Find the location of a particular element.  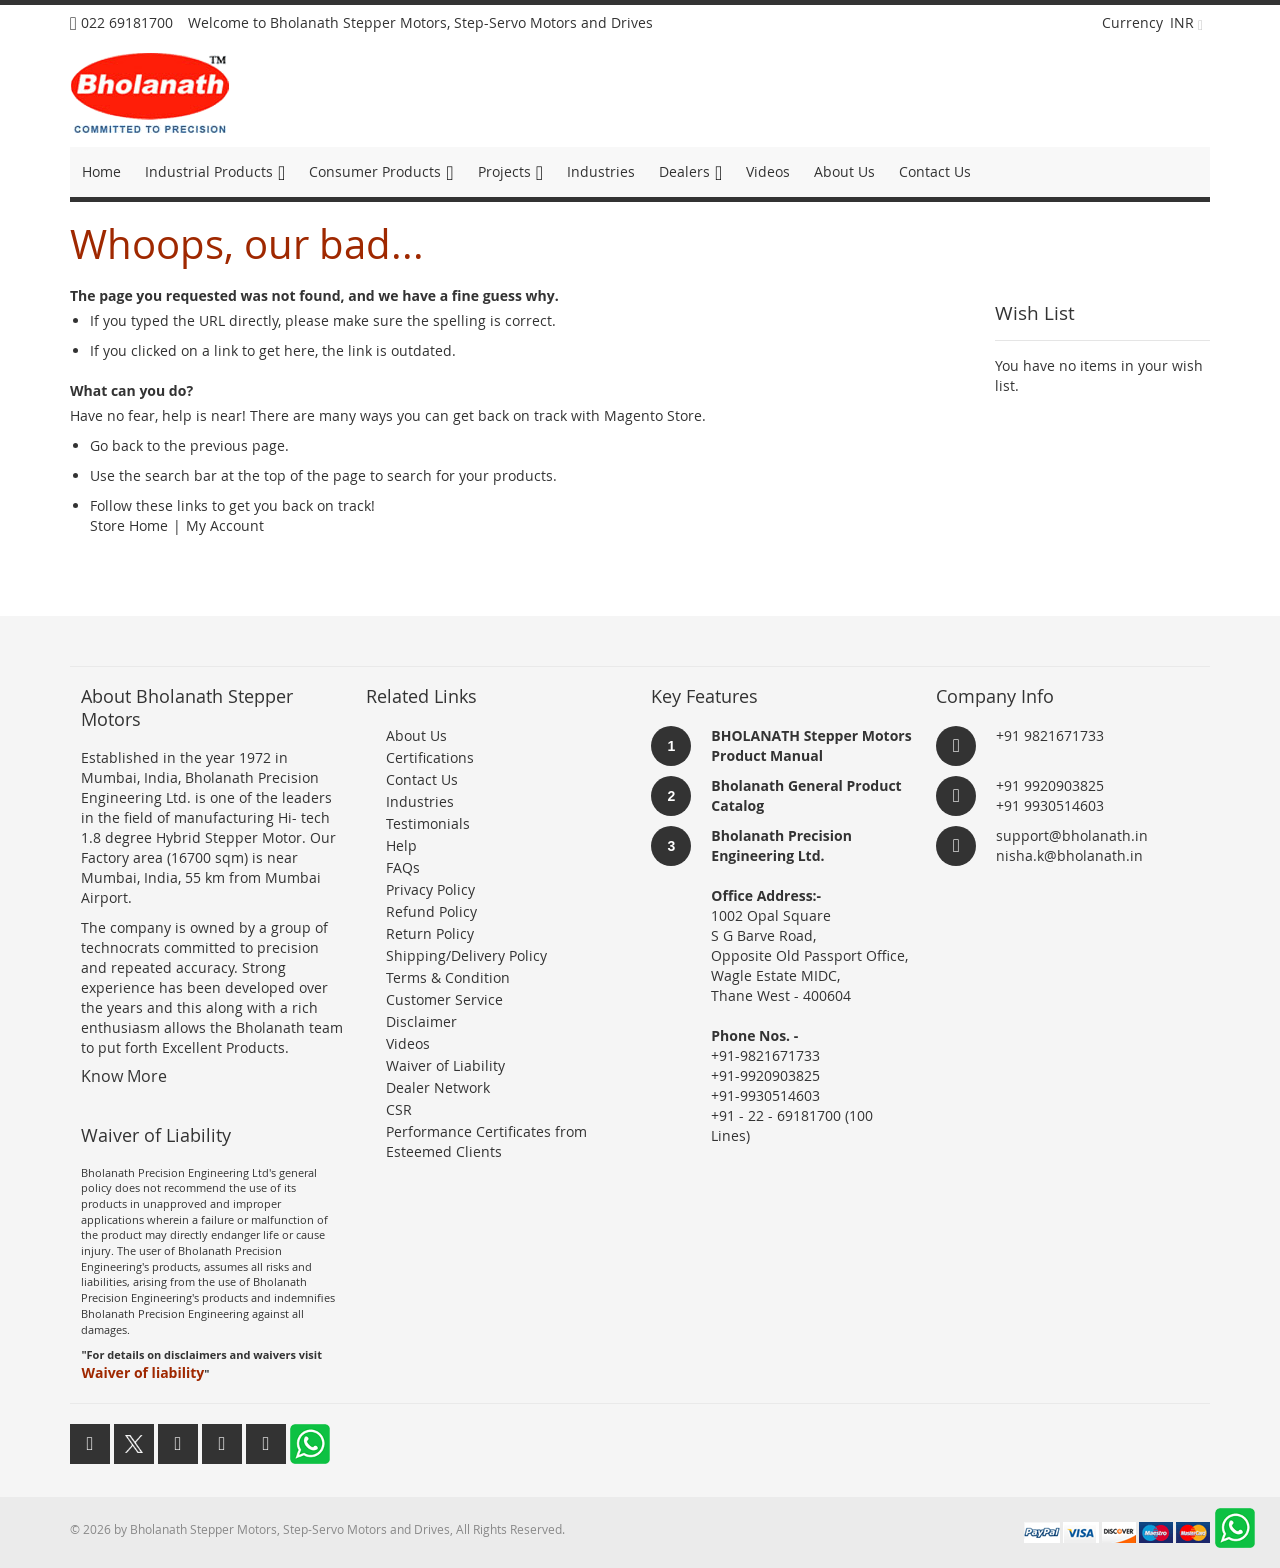

Videos is located at coordinates (408, 1043).